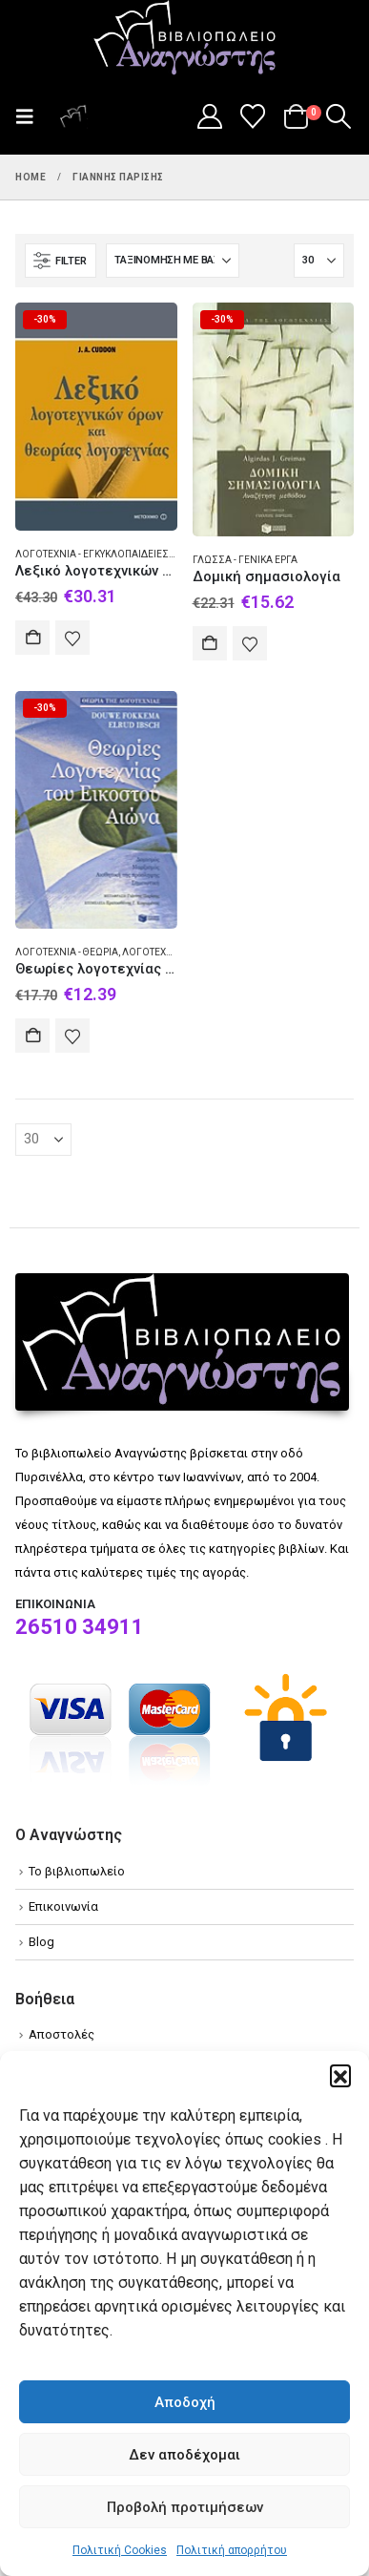  I want to click on Δεν αποδέχομαι, so click(184, 2454).